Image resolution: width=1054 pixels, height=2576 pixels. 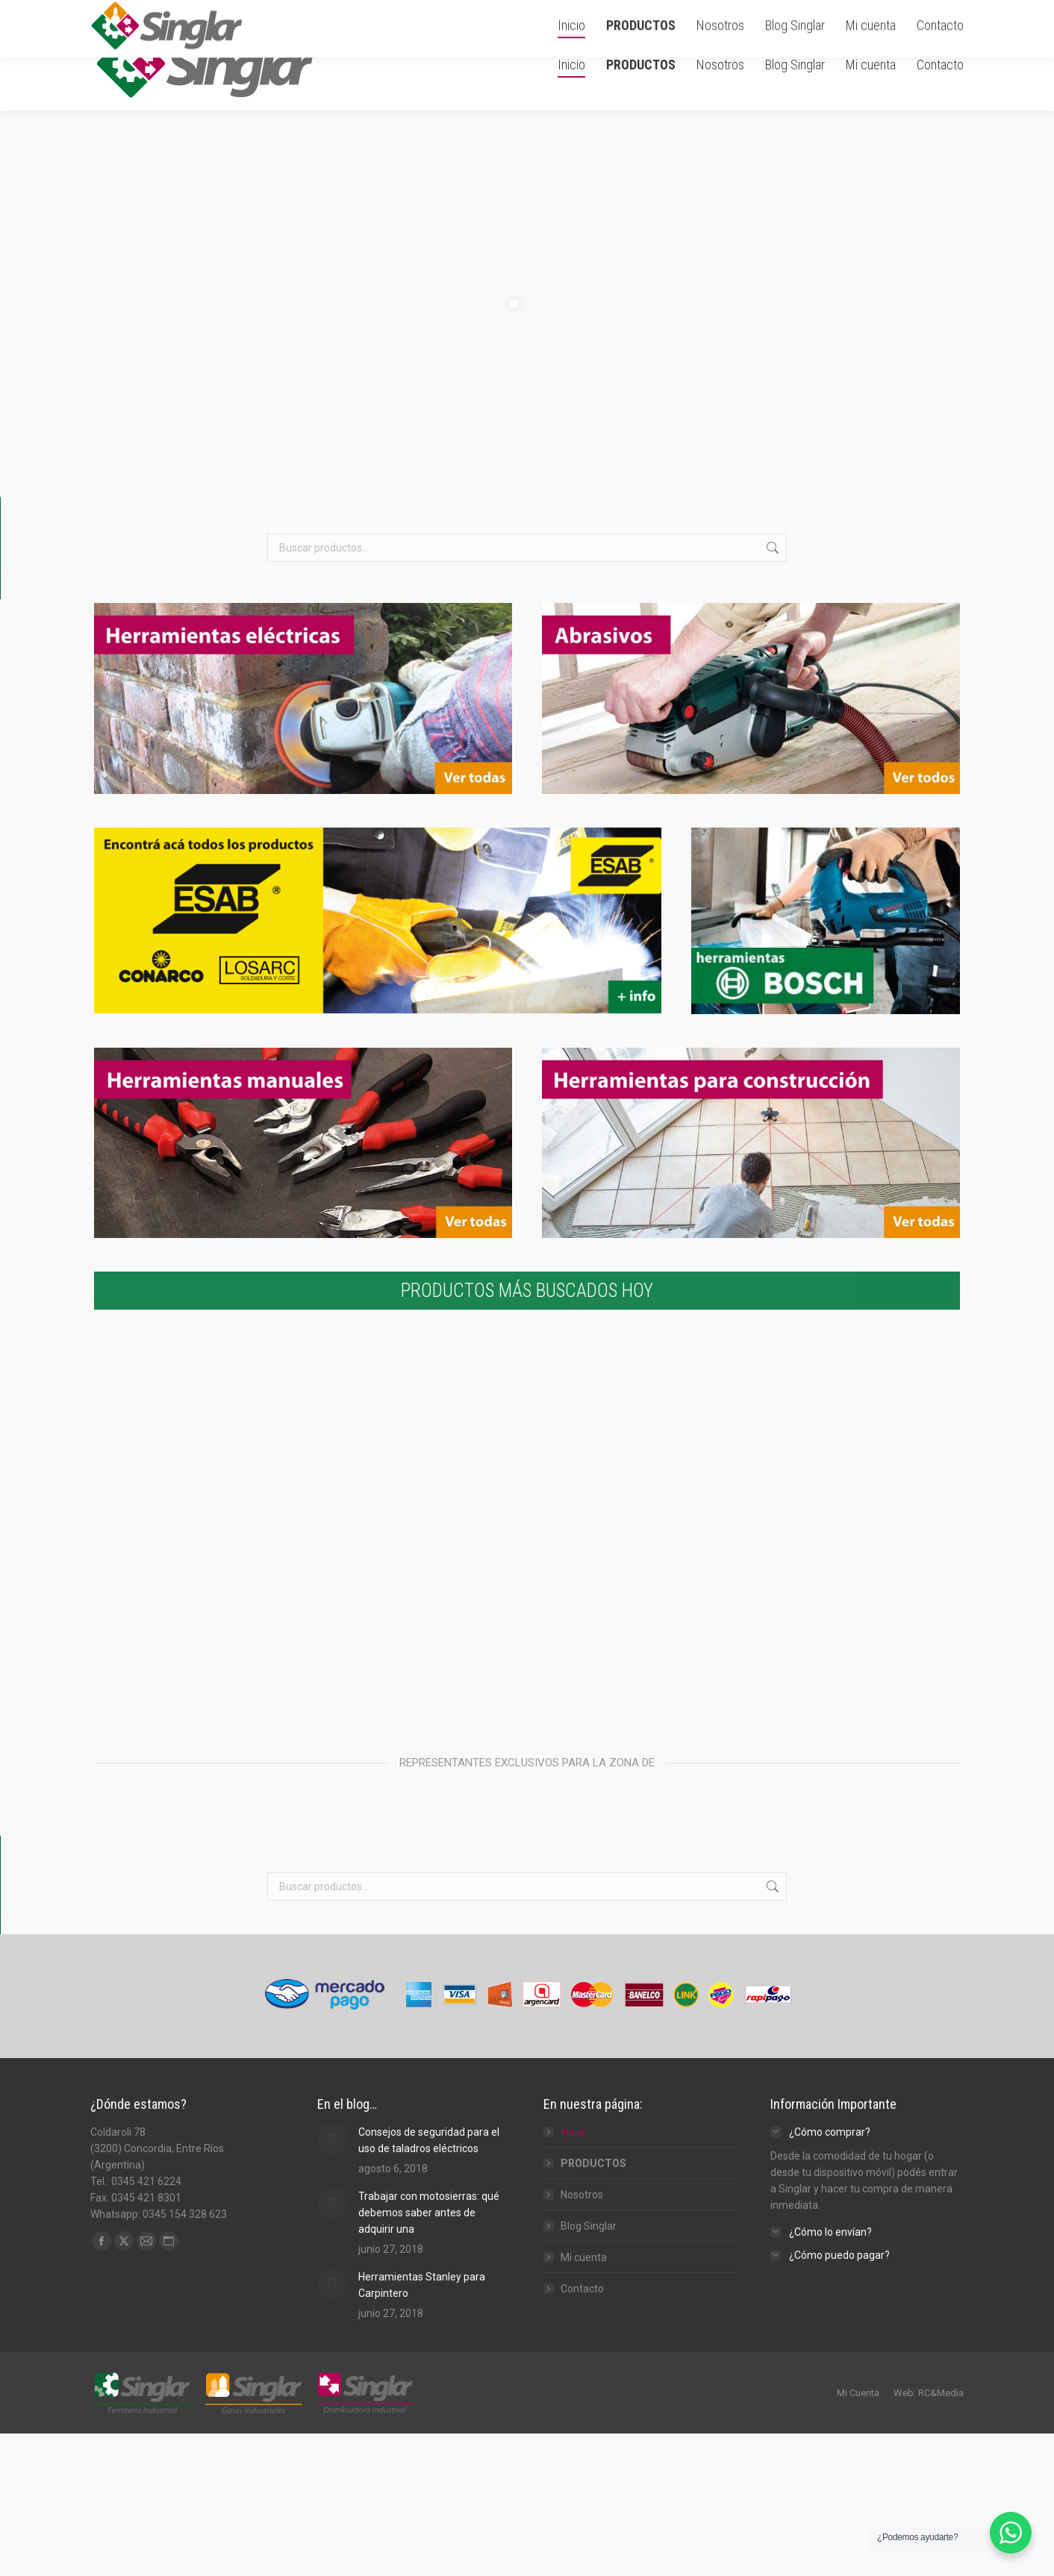 What do you see at coordinates (881, 9) in the screenshot?
I see `Ingresar` at bounding box center [881, 9].